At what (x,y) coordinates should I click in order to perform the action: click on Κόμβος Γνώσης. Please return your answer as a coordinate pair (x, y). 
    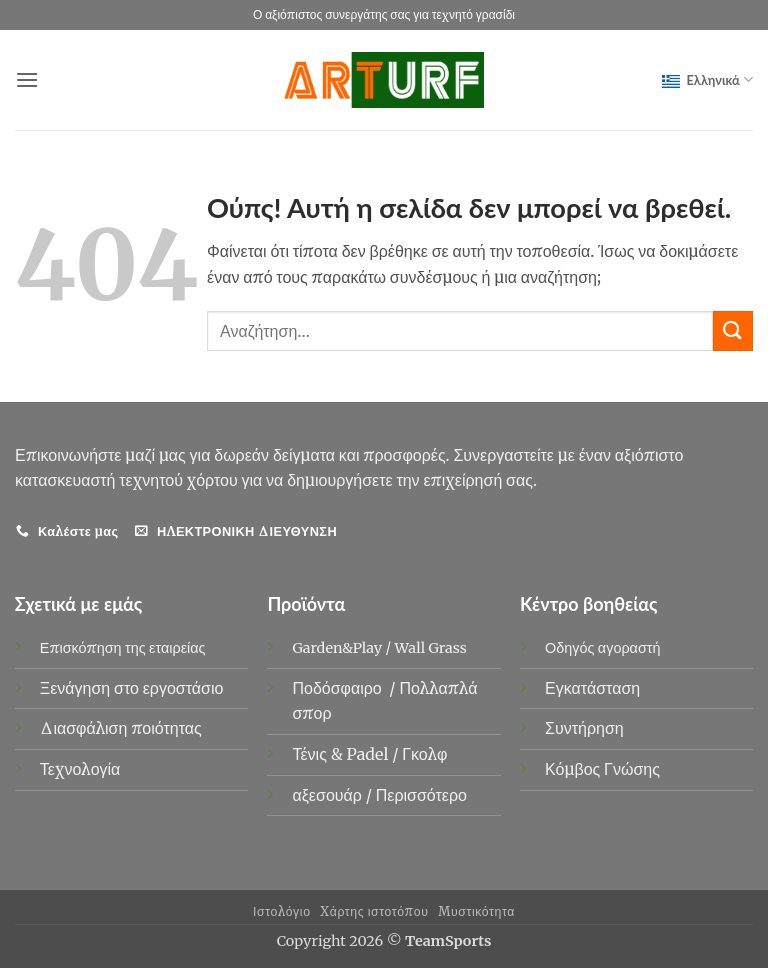
    Looking at the image, I should click on (602, 769).